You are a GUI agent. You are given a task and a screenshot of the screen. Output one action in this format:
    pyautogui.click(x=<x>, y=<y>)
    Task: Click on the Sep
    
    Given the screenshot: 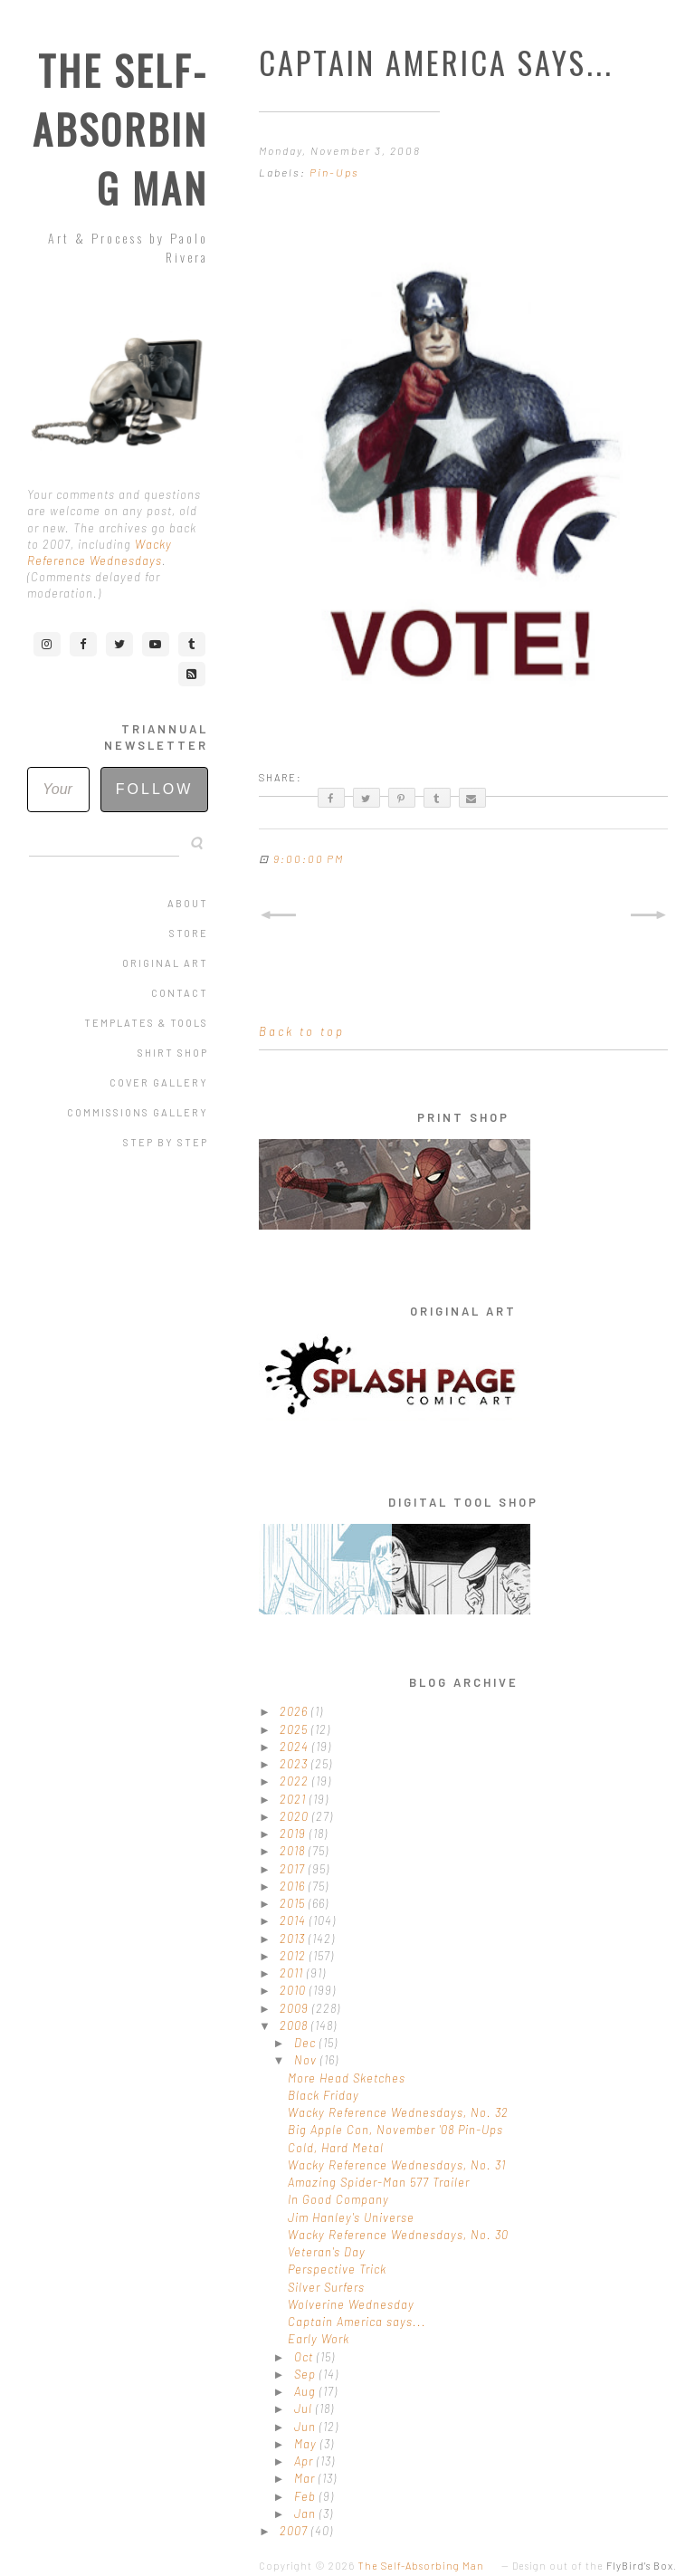 What is the action you would take?
    pyautogui.click(x=306, y=2374)
    